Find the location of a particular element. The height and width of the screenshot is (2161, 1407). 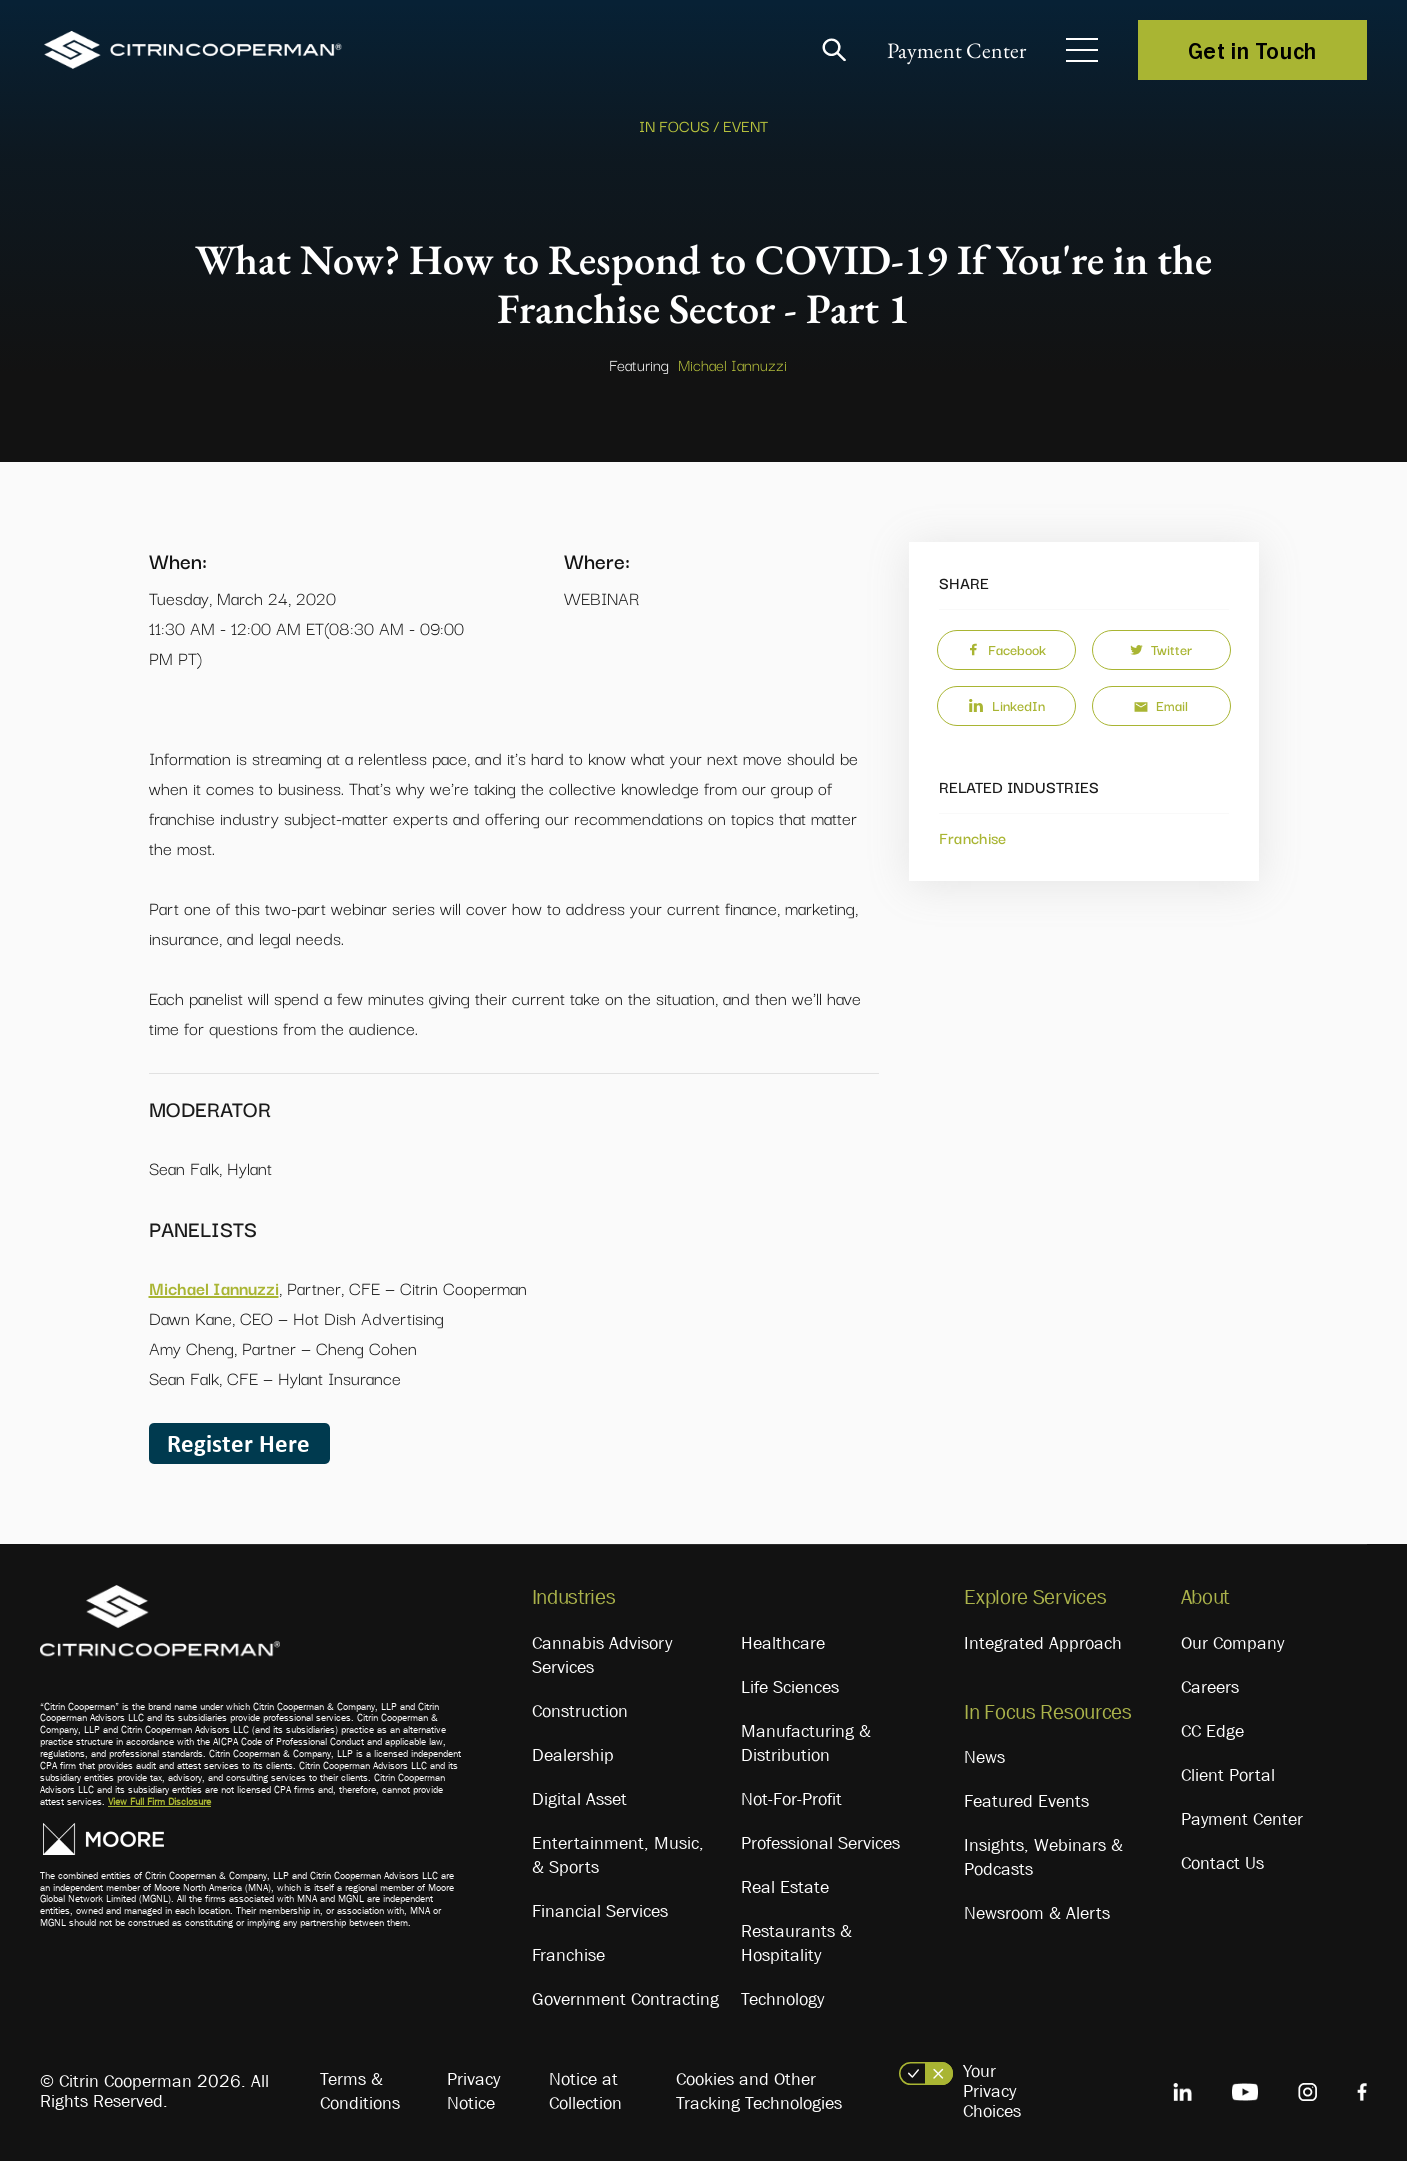

Your Privacy Choices is located at coordinates (992, 2091).